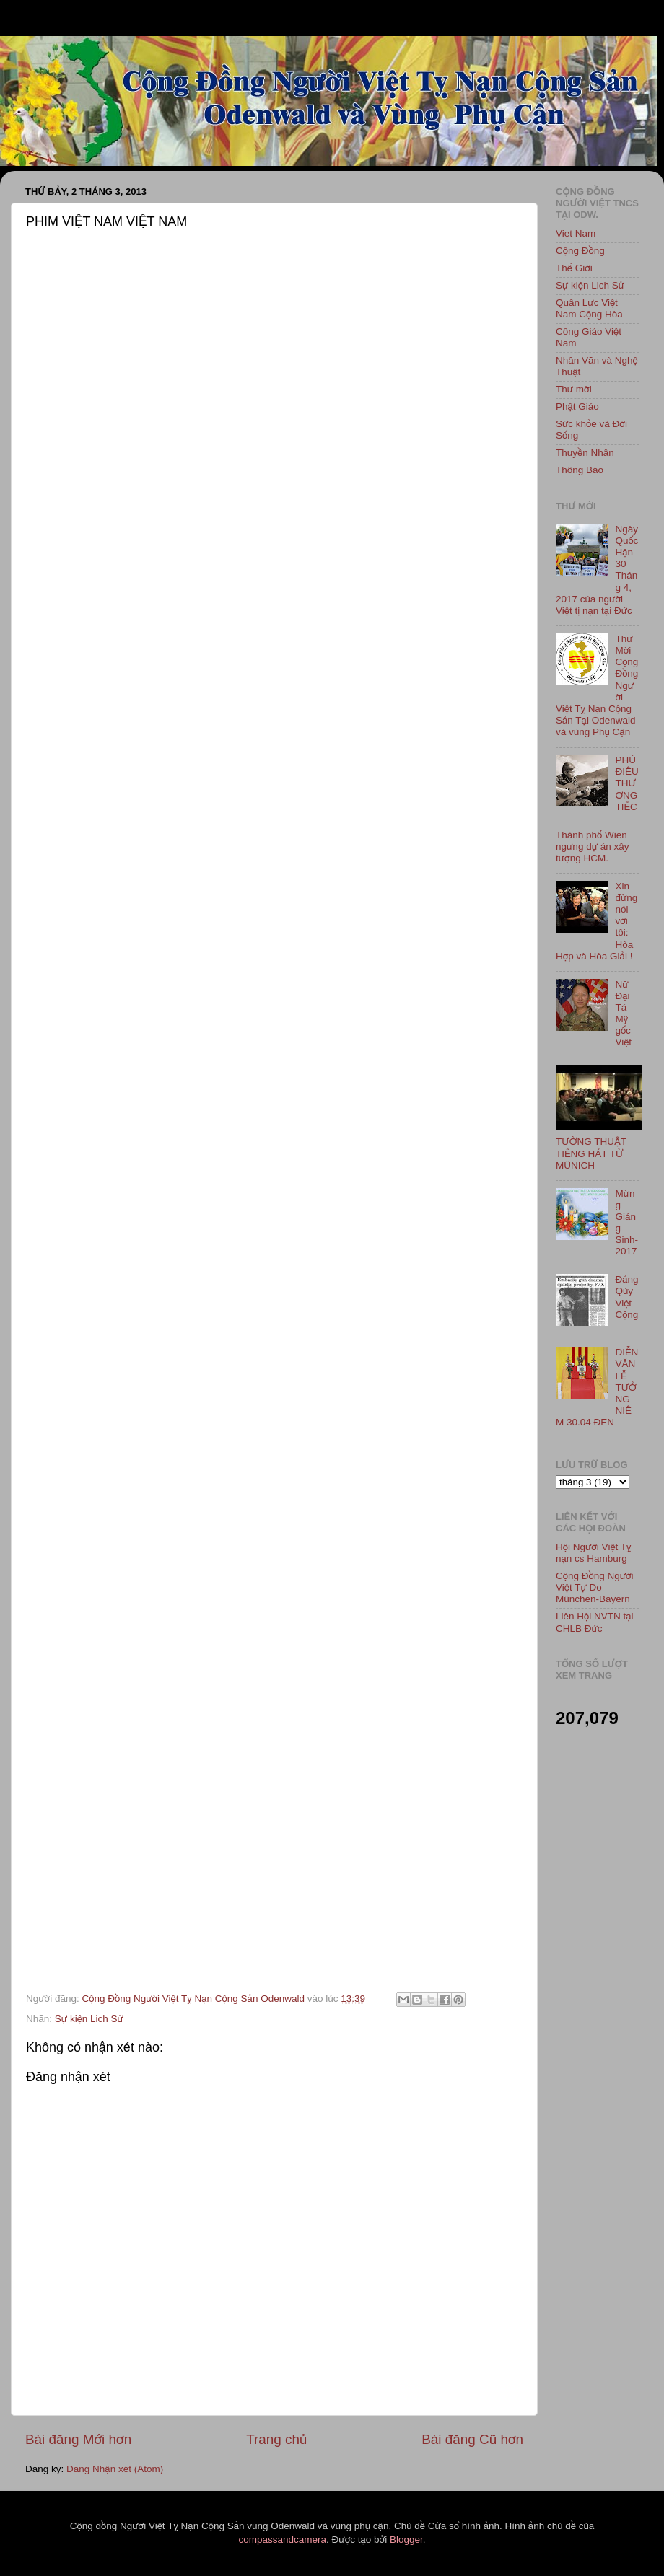 This screenshot has height=2576, width=664. I want to click on compassandcamera, so click(283, 2539).